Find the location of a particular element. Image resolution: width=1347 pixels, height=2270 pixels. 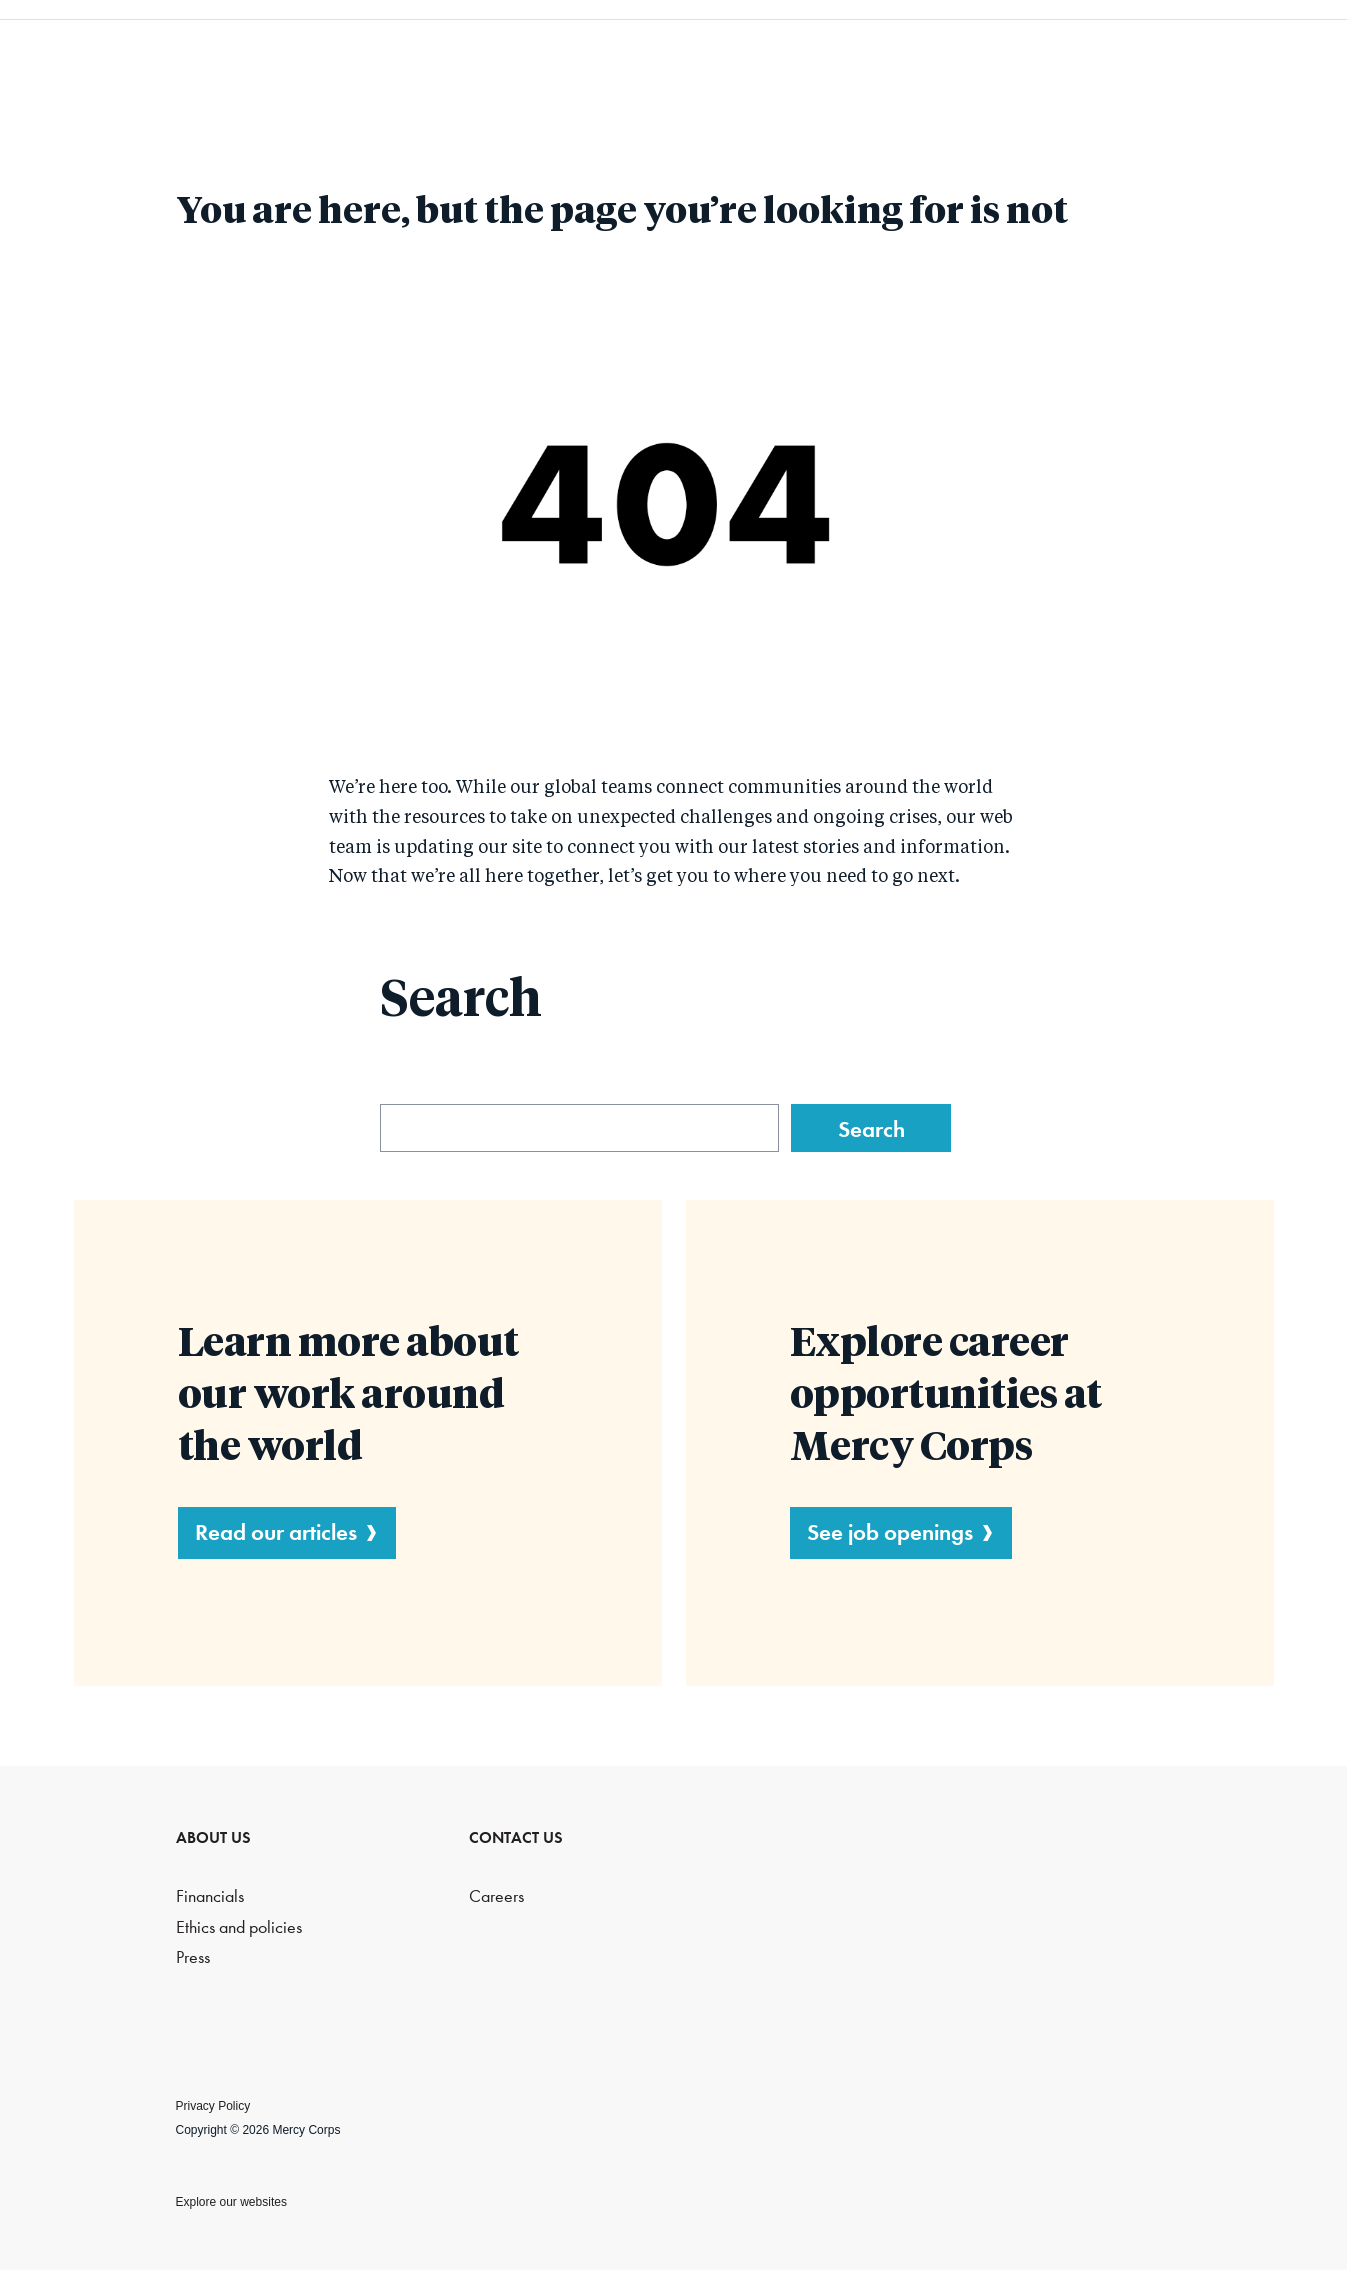

What we do is located at coordinates (780, 60).